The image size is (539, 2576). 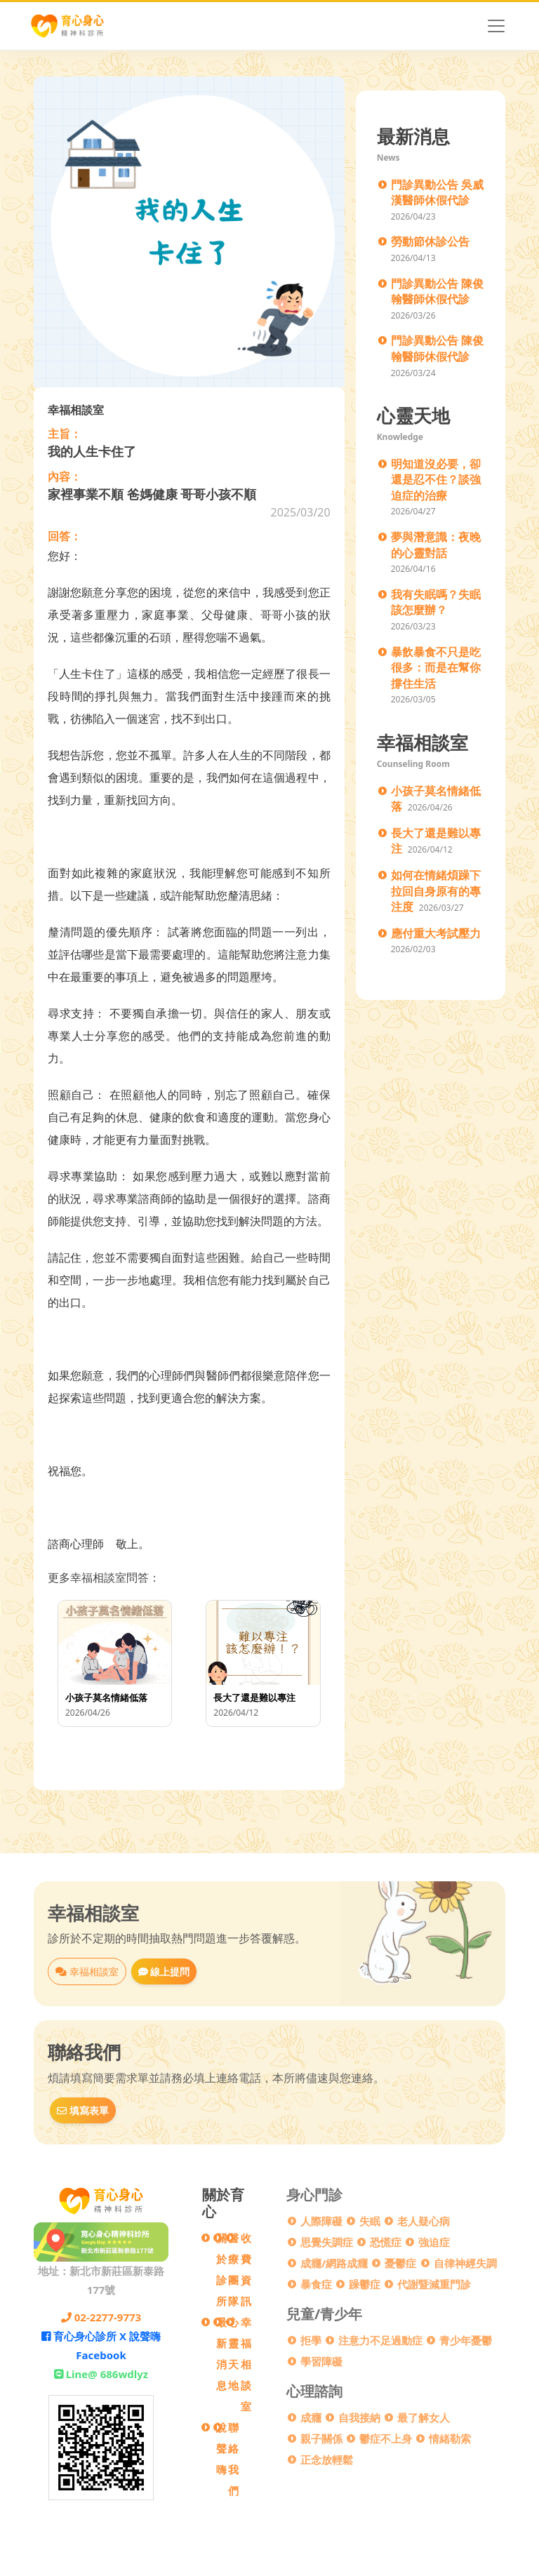 What do you see at coordinates (423, 2221) in the screenshot?
I see `老人疑心病` at bounding box center [423, 2221].